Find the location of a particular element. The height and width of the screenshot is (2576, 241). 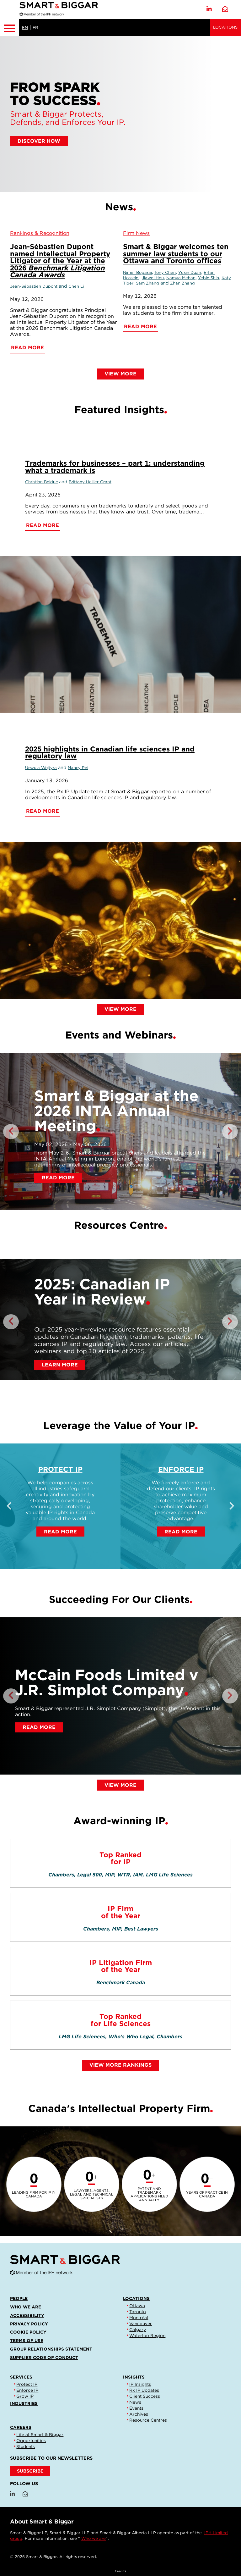

Read More [McCain Foods Limited v J.R. Simplot Company] is located at coordinates (39, 1727).